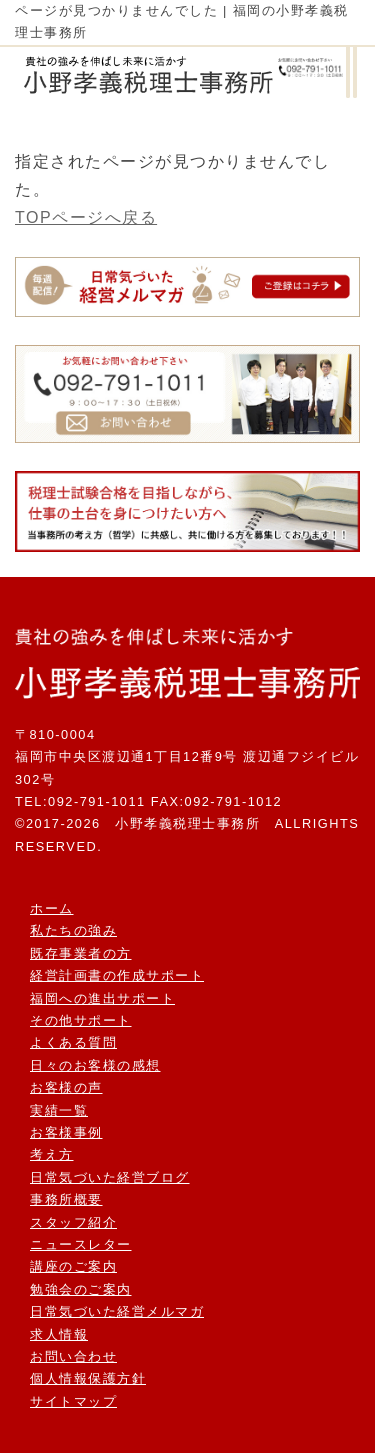 Image resolution: width=375 pixels, height=1453 pixels. I want to click on 経営計画書の作成サポート, so click(117, 975).